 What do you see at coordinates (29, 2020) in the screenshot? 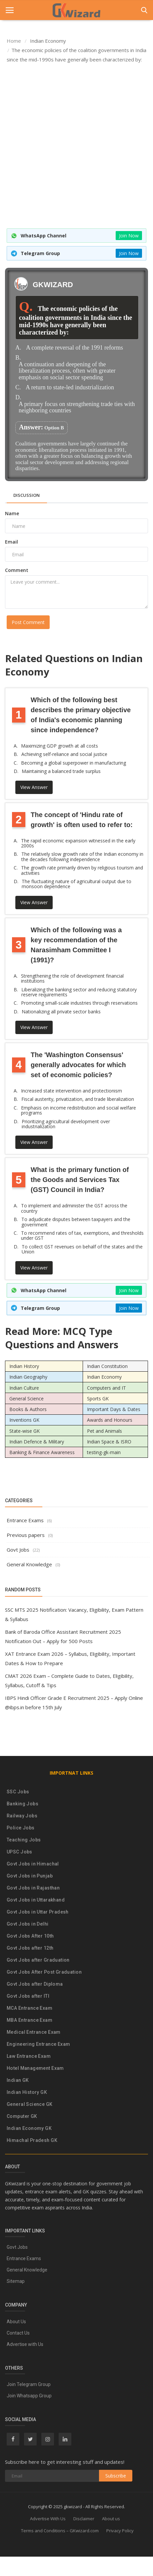
I see `MBA Entrance Exam` at bounding box center [29, 2020].